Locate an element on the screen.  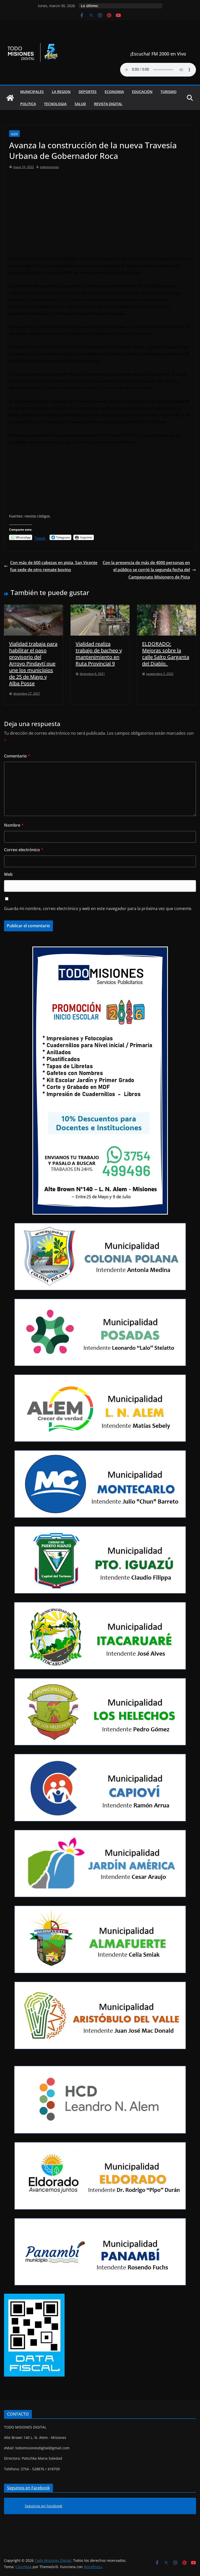
Educación is located at coordinates (142, 91).